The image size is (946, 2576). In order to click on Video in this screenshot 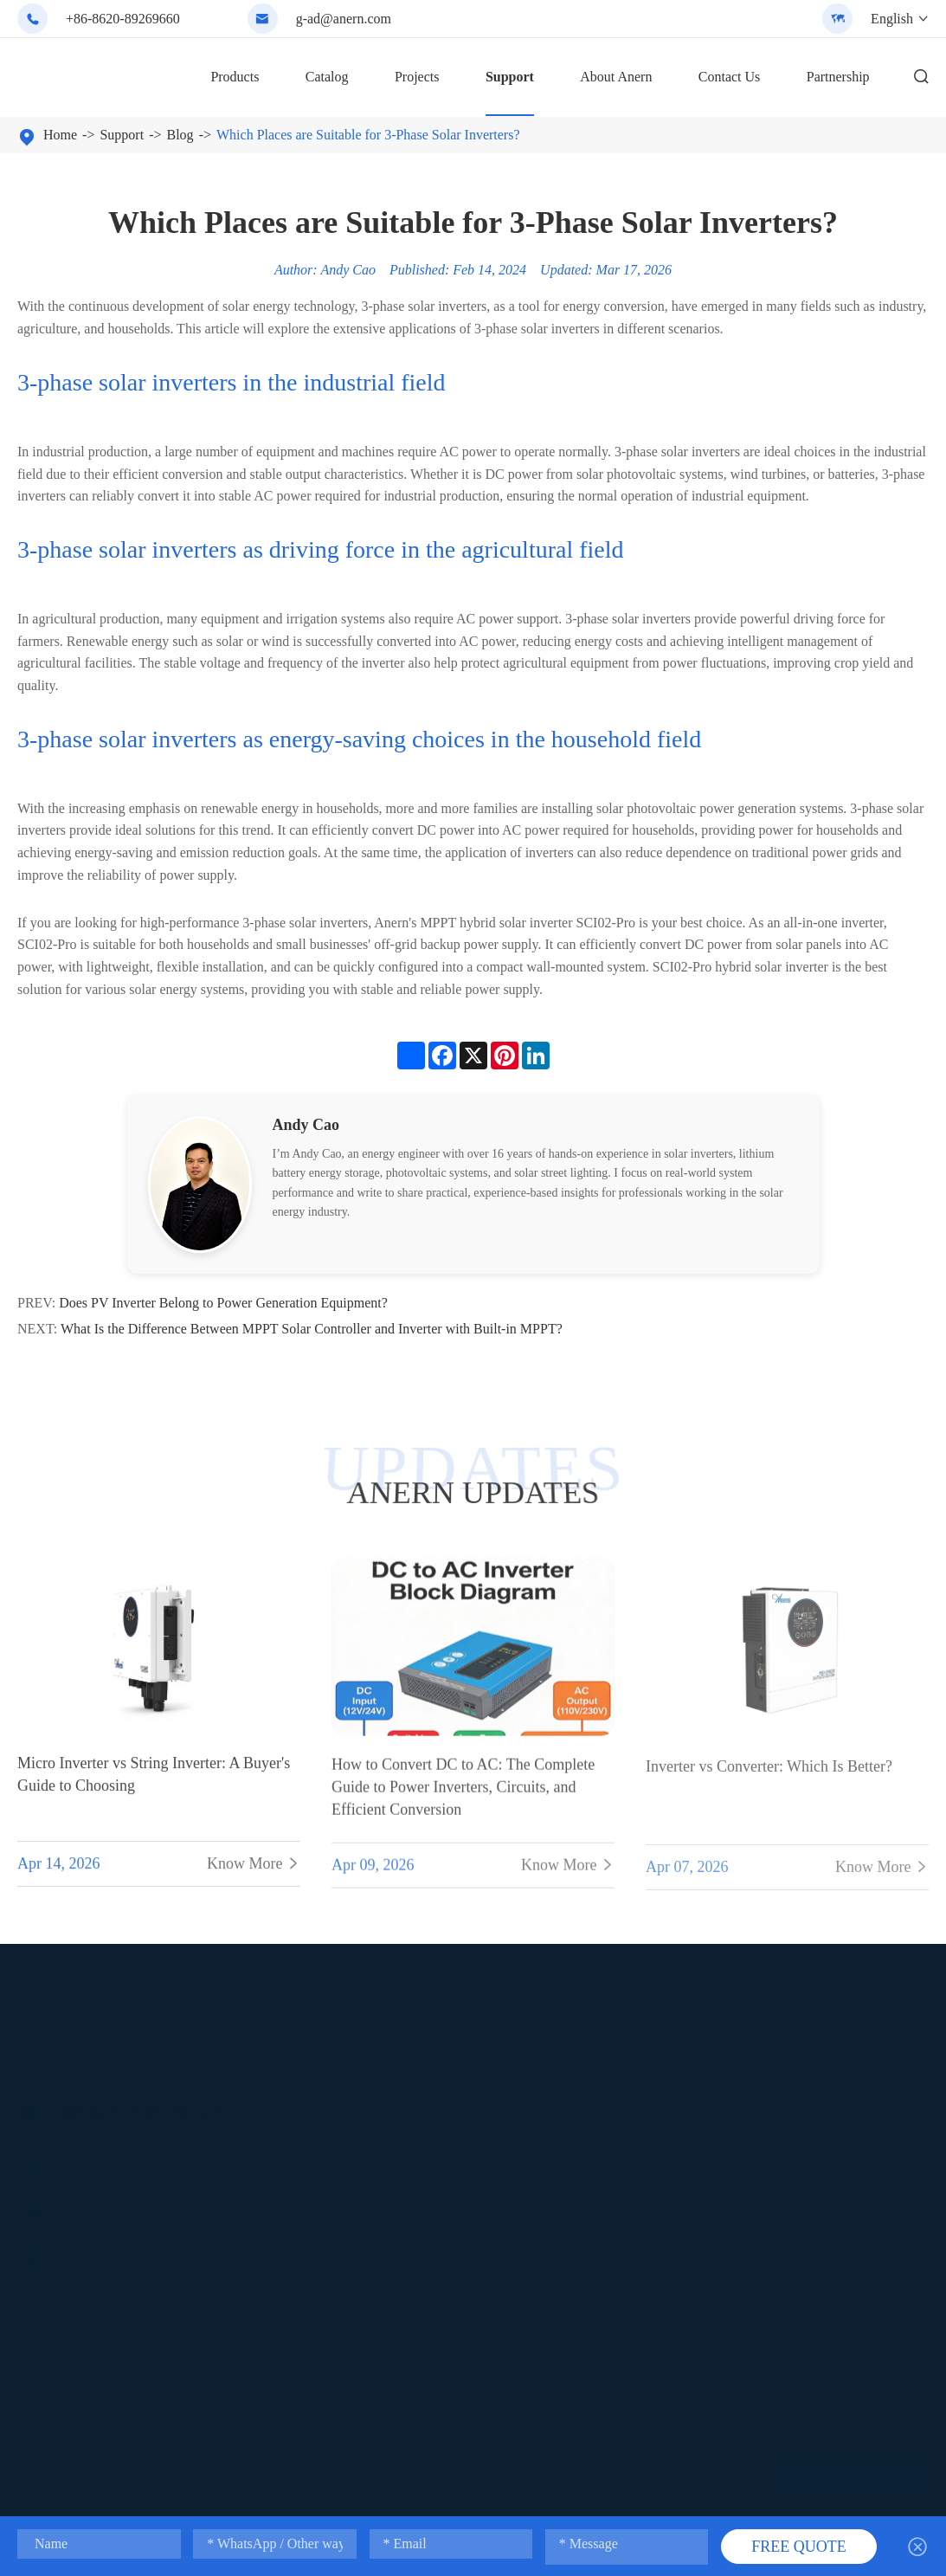, I will do `click(844, 2139)`.